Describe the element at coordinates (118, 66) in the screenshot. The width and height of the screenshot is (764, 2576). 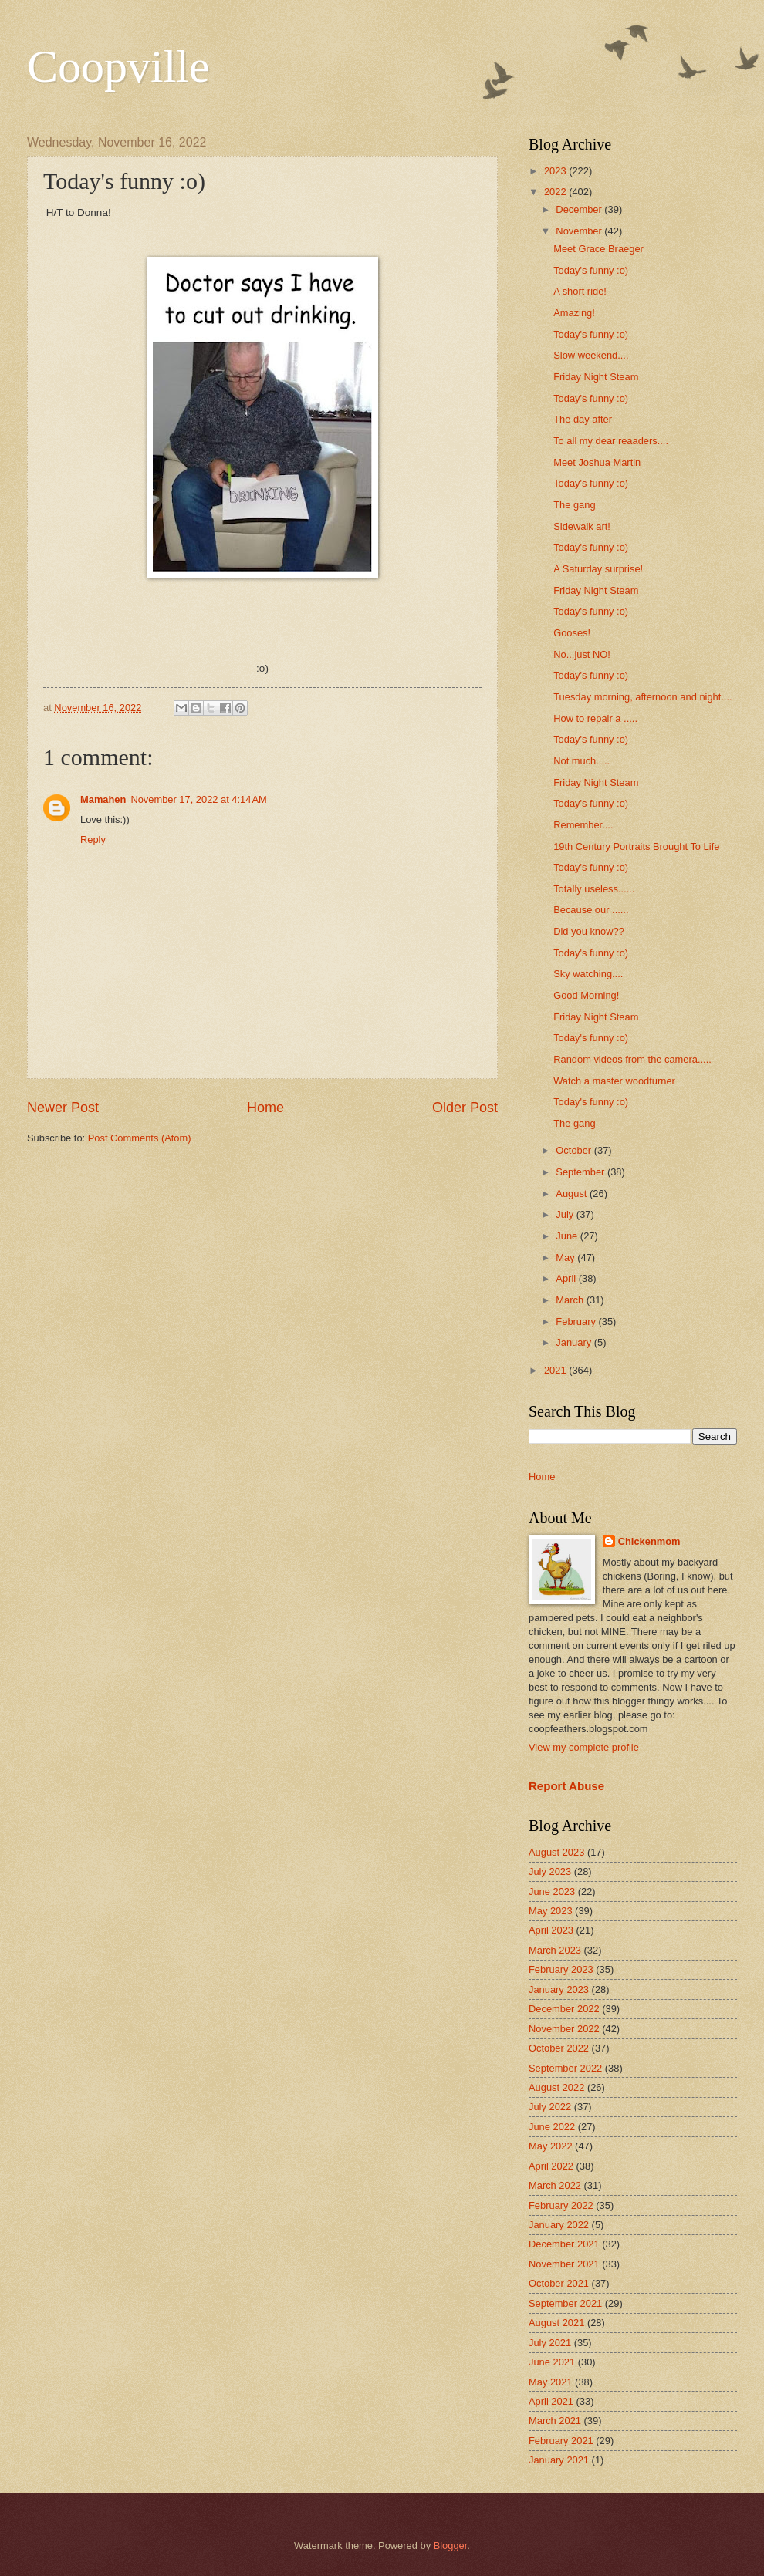
I see `Coopville` at that location.